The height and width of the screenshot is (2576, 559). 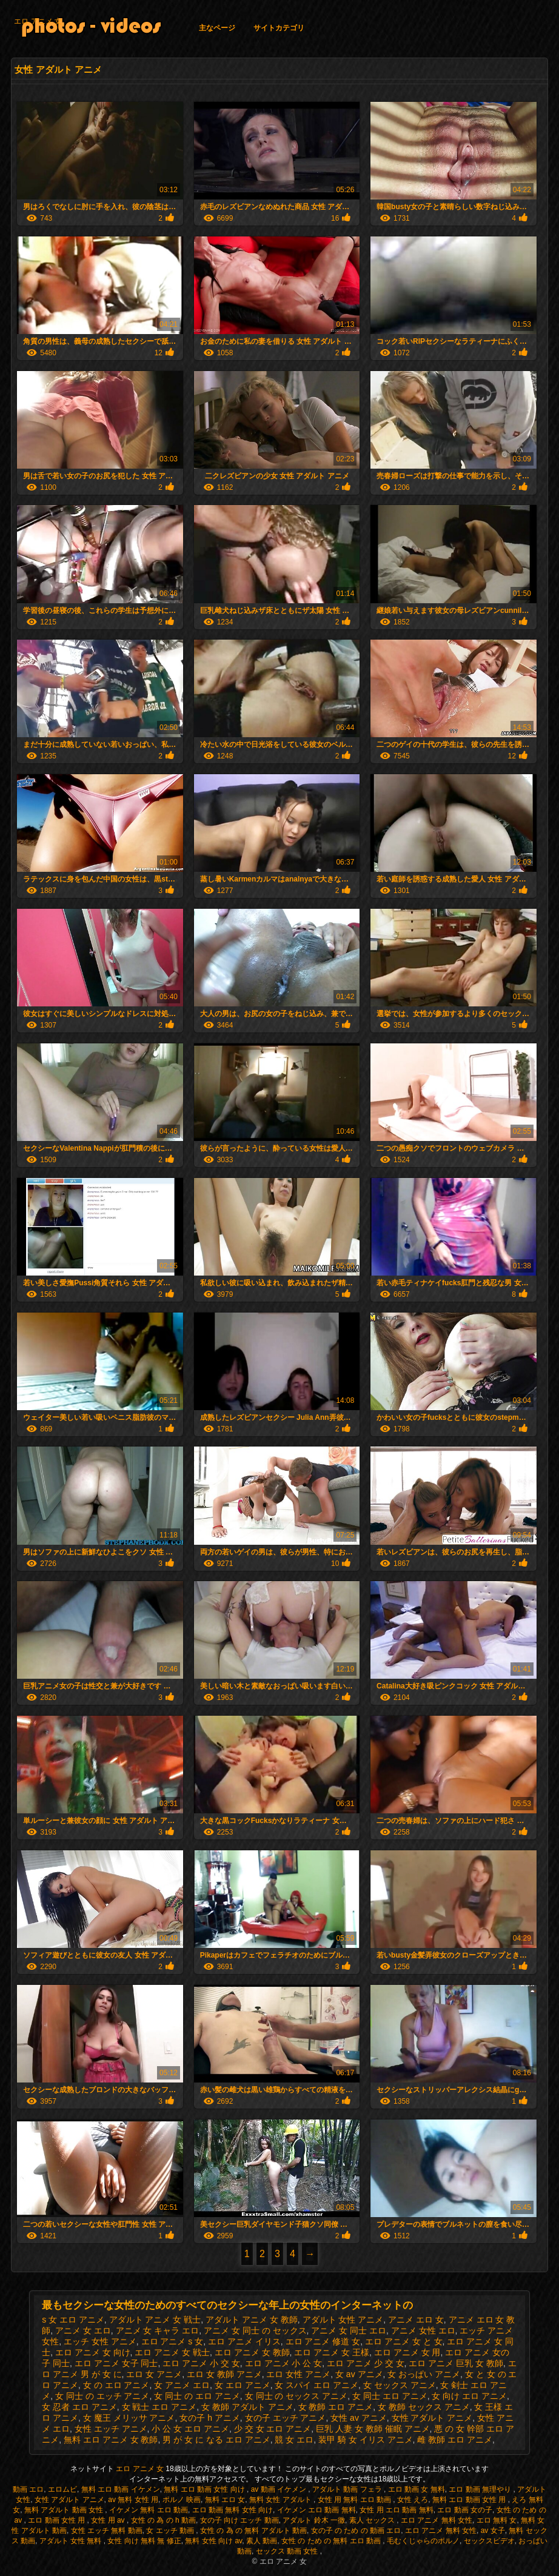 I want to click on エロ 動画 無料 女性 向け, so click(x=232, y=2510).